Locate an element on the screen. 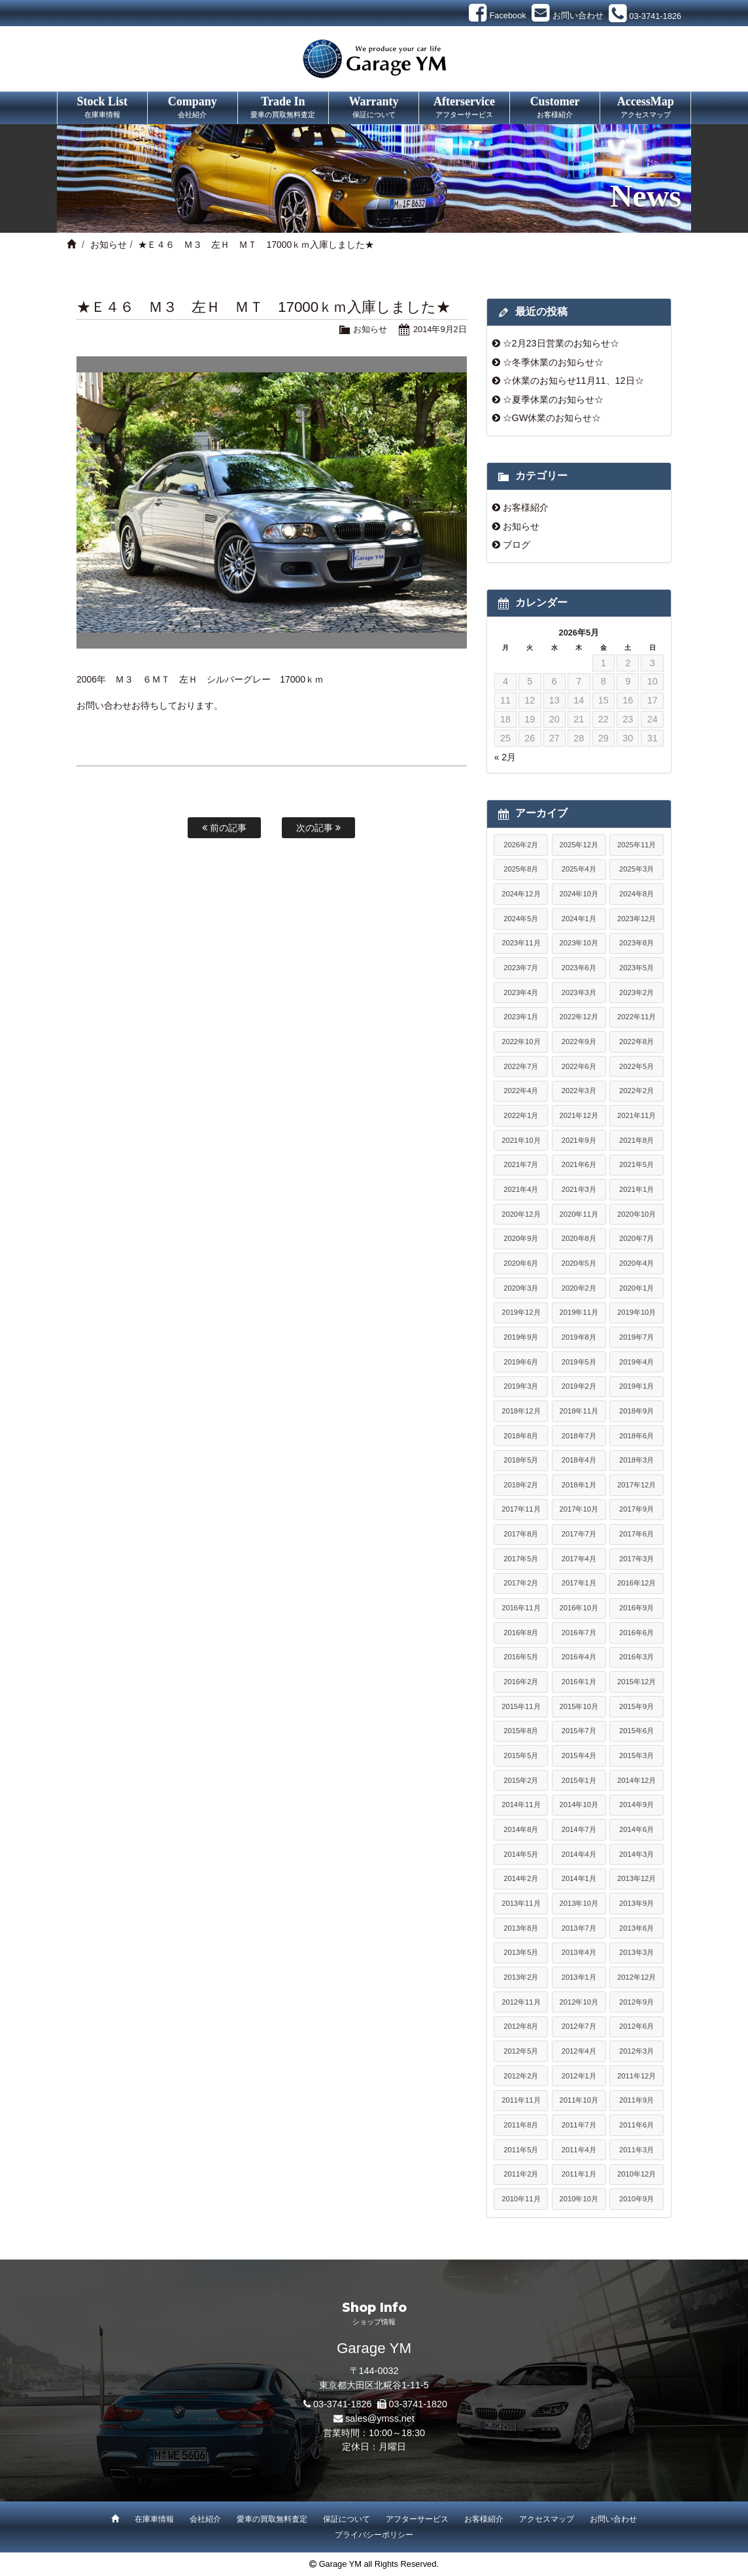 This screenshot has width=748, height=2576. 2019年9月 is located at coordinates (520, 1337).